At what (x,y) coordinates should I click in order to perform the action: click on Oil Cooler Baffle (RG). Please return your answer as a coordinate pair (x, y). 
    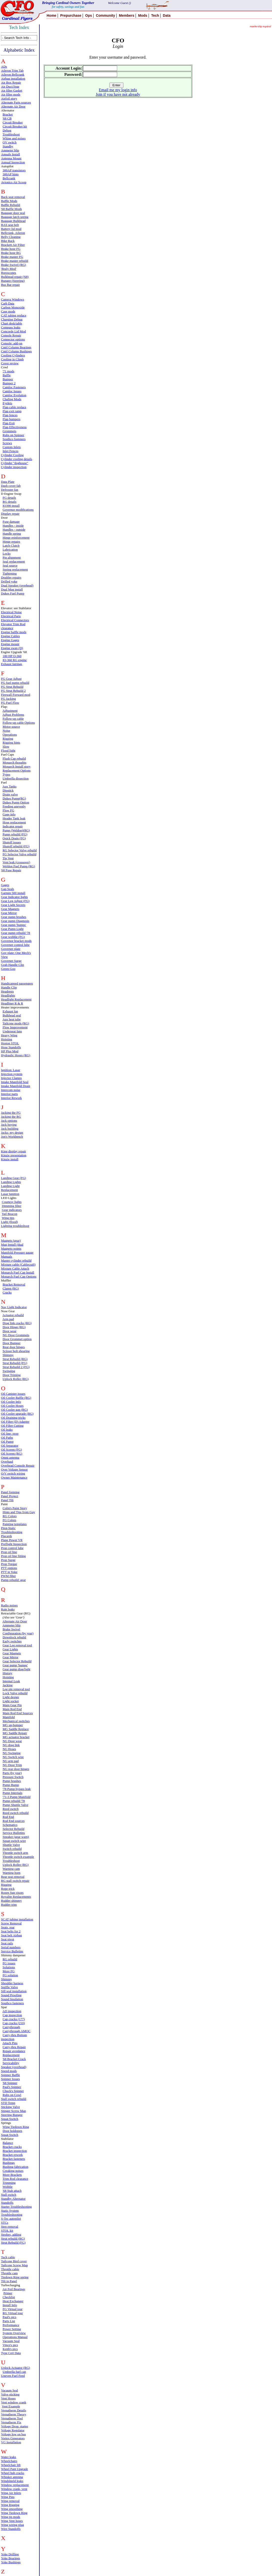
    Looking at the image, I should click on (16, 1397).